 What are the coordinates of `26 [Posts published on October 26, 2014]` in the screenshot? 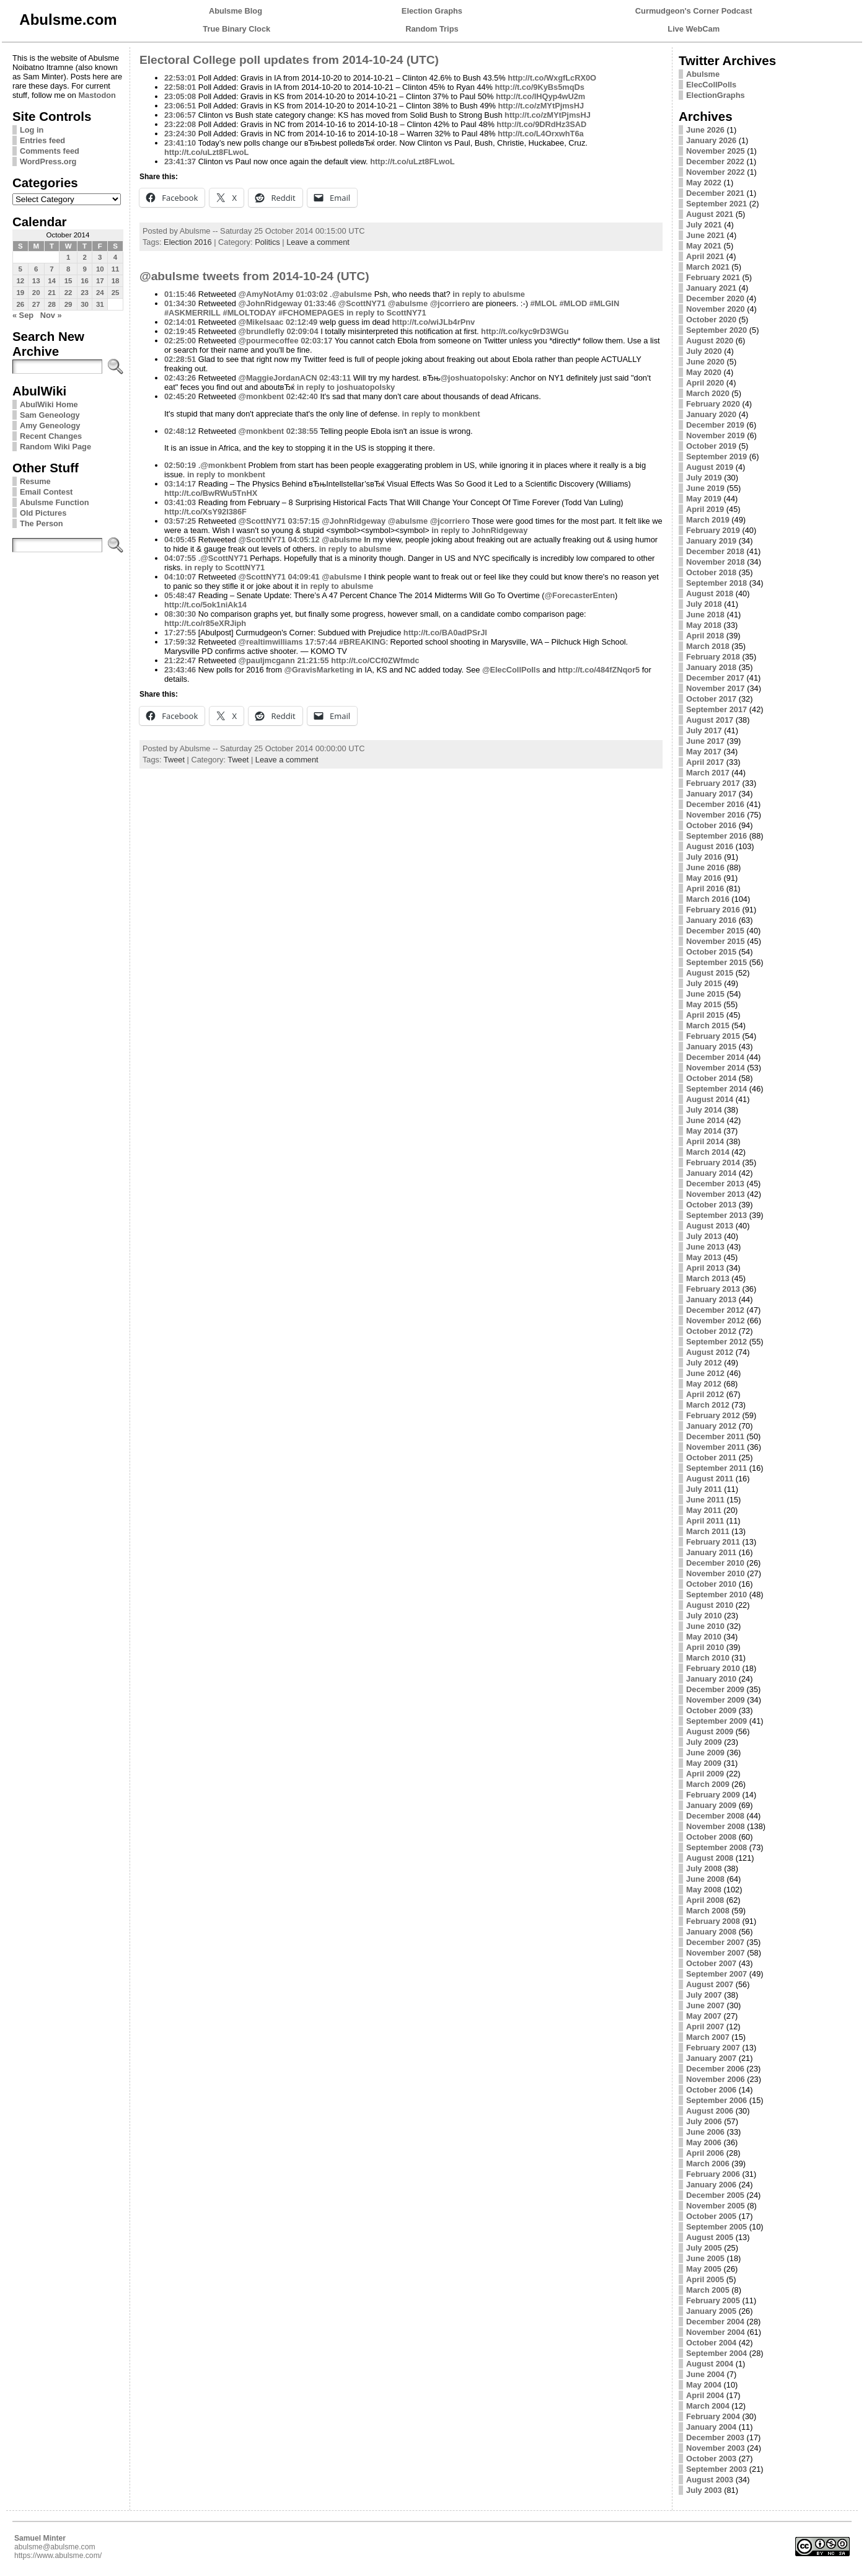 It's located at (20, 304).